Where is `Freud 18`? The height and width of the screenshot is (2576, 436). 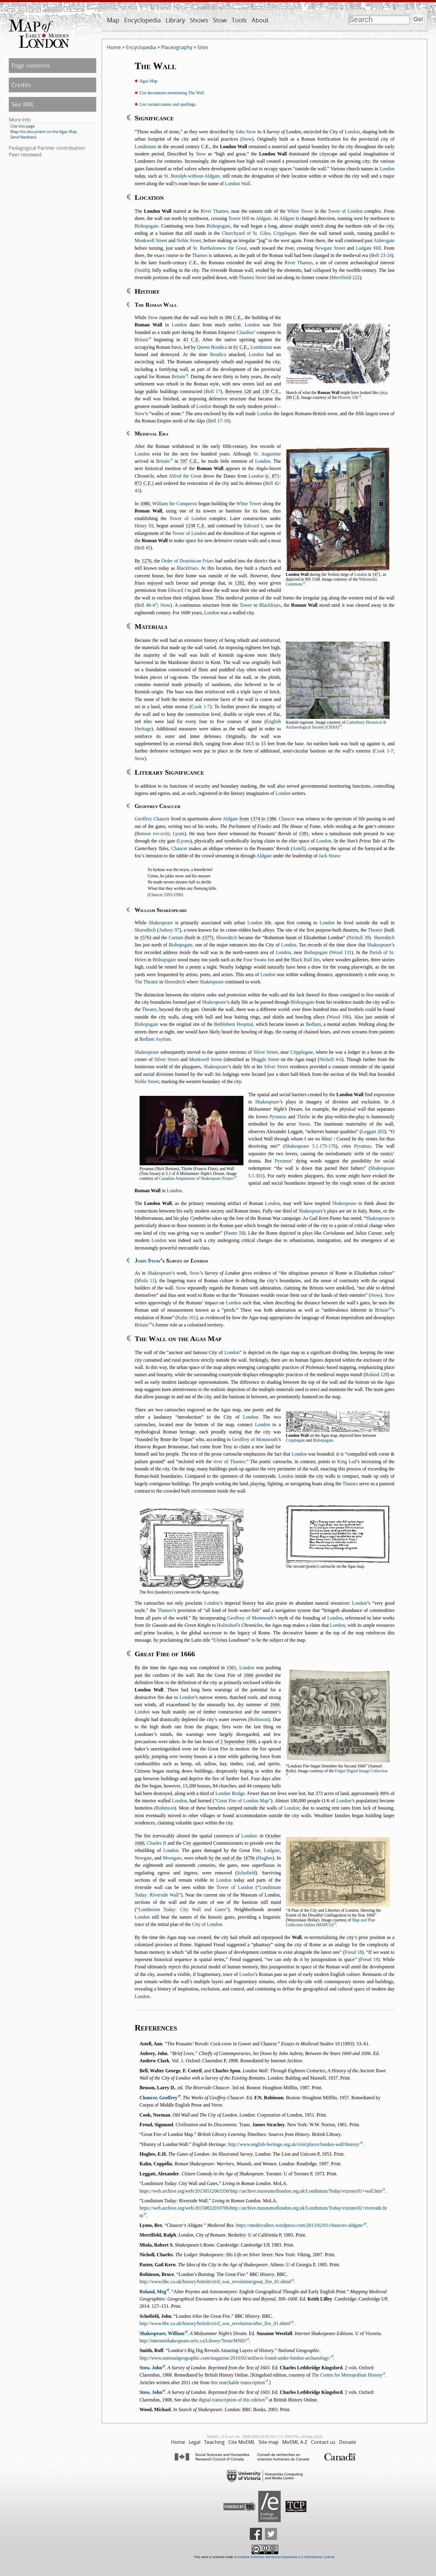 Freud 18 is located at coordinates (353, 1952).